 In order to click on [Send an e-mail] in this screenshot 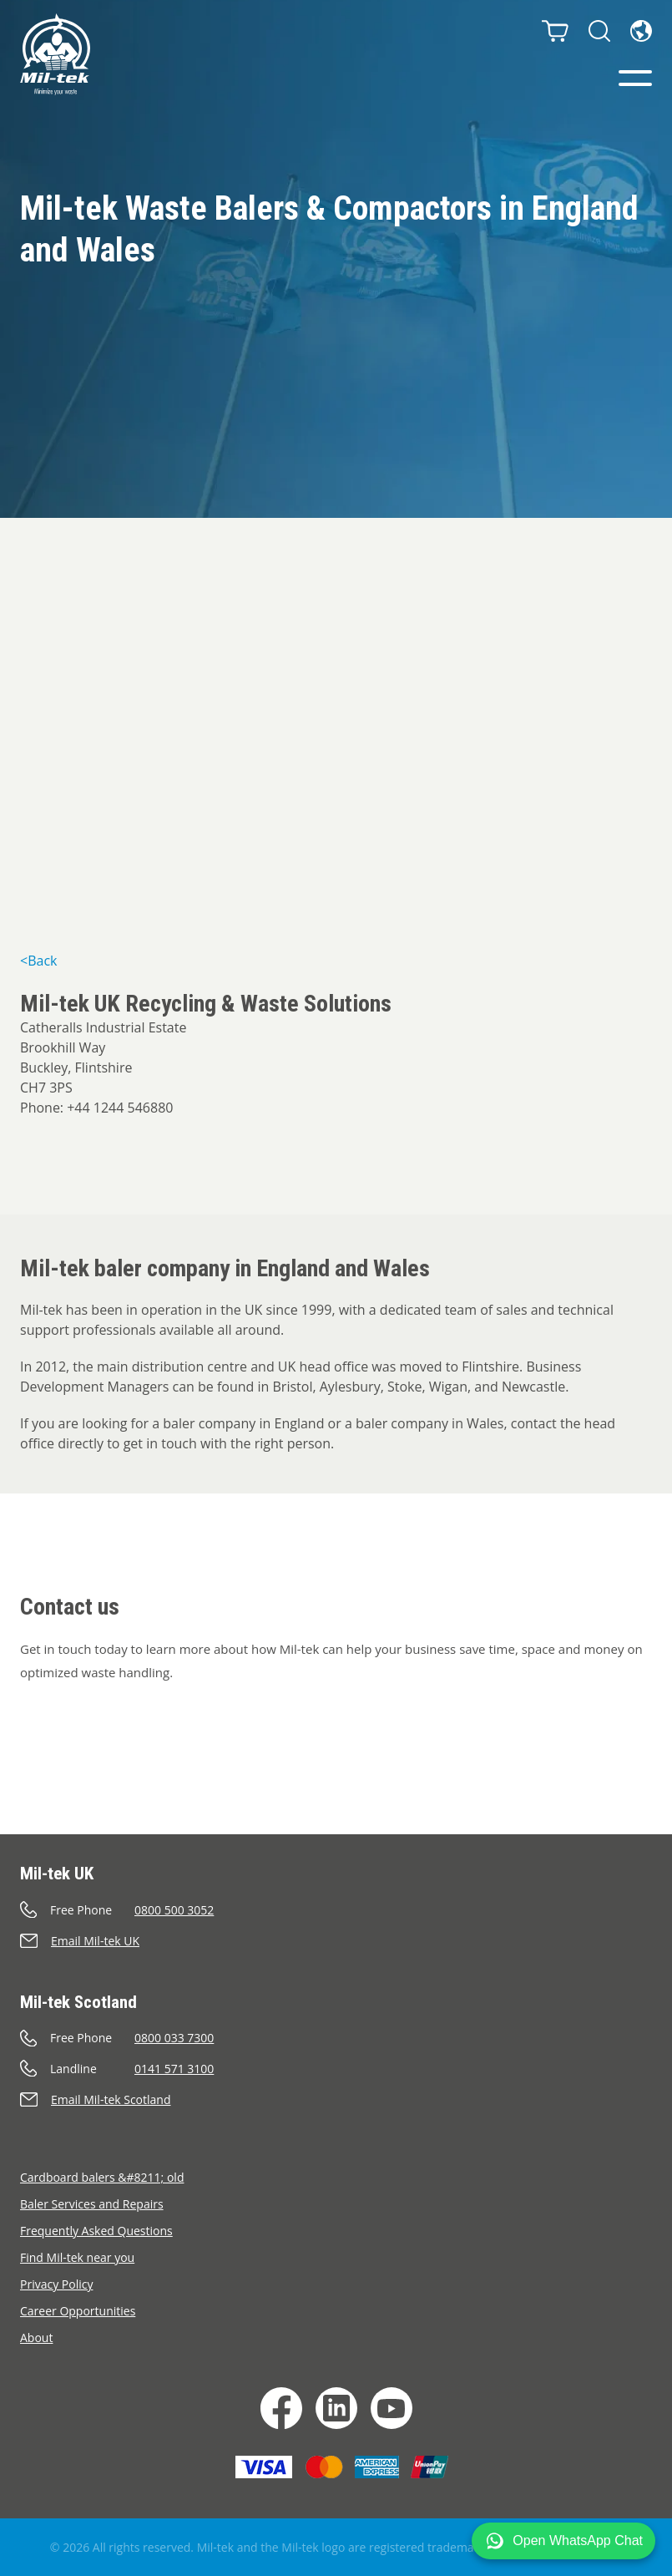, I will do `click(336, 1941)`.